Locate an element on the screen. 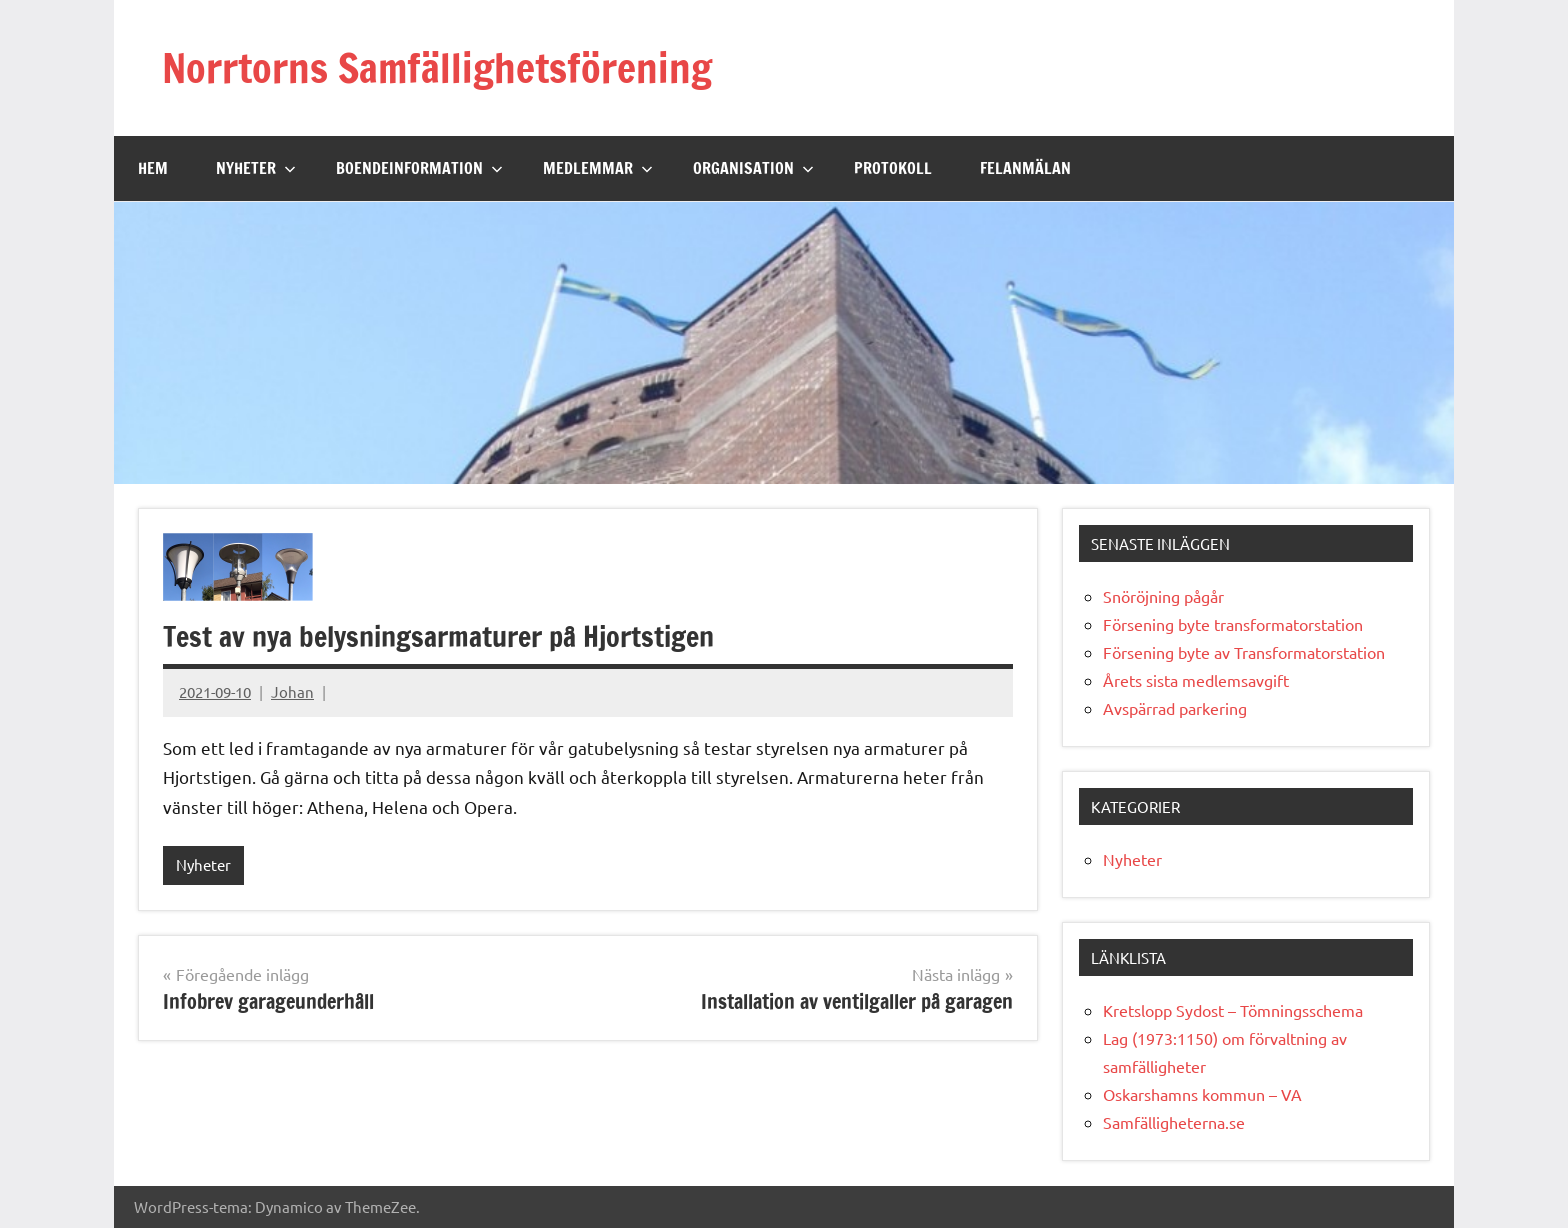 This screenshot has width=1568, height=1228. Protokoll is located at coordinates (893, 168).